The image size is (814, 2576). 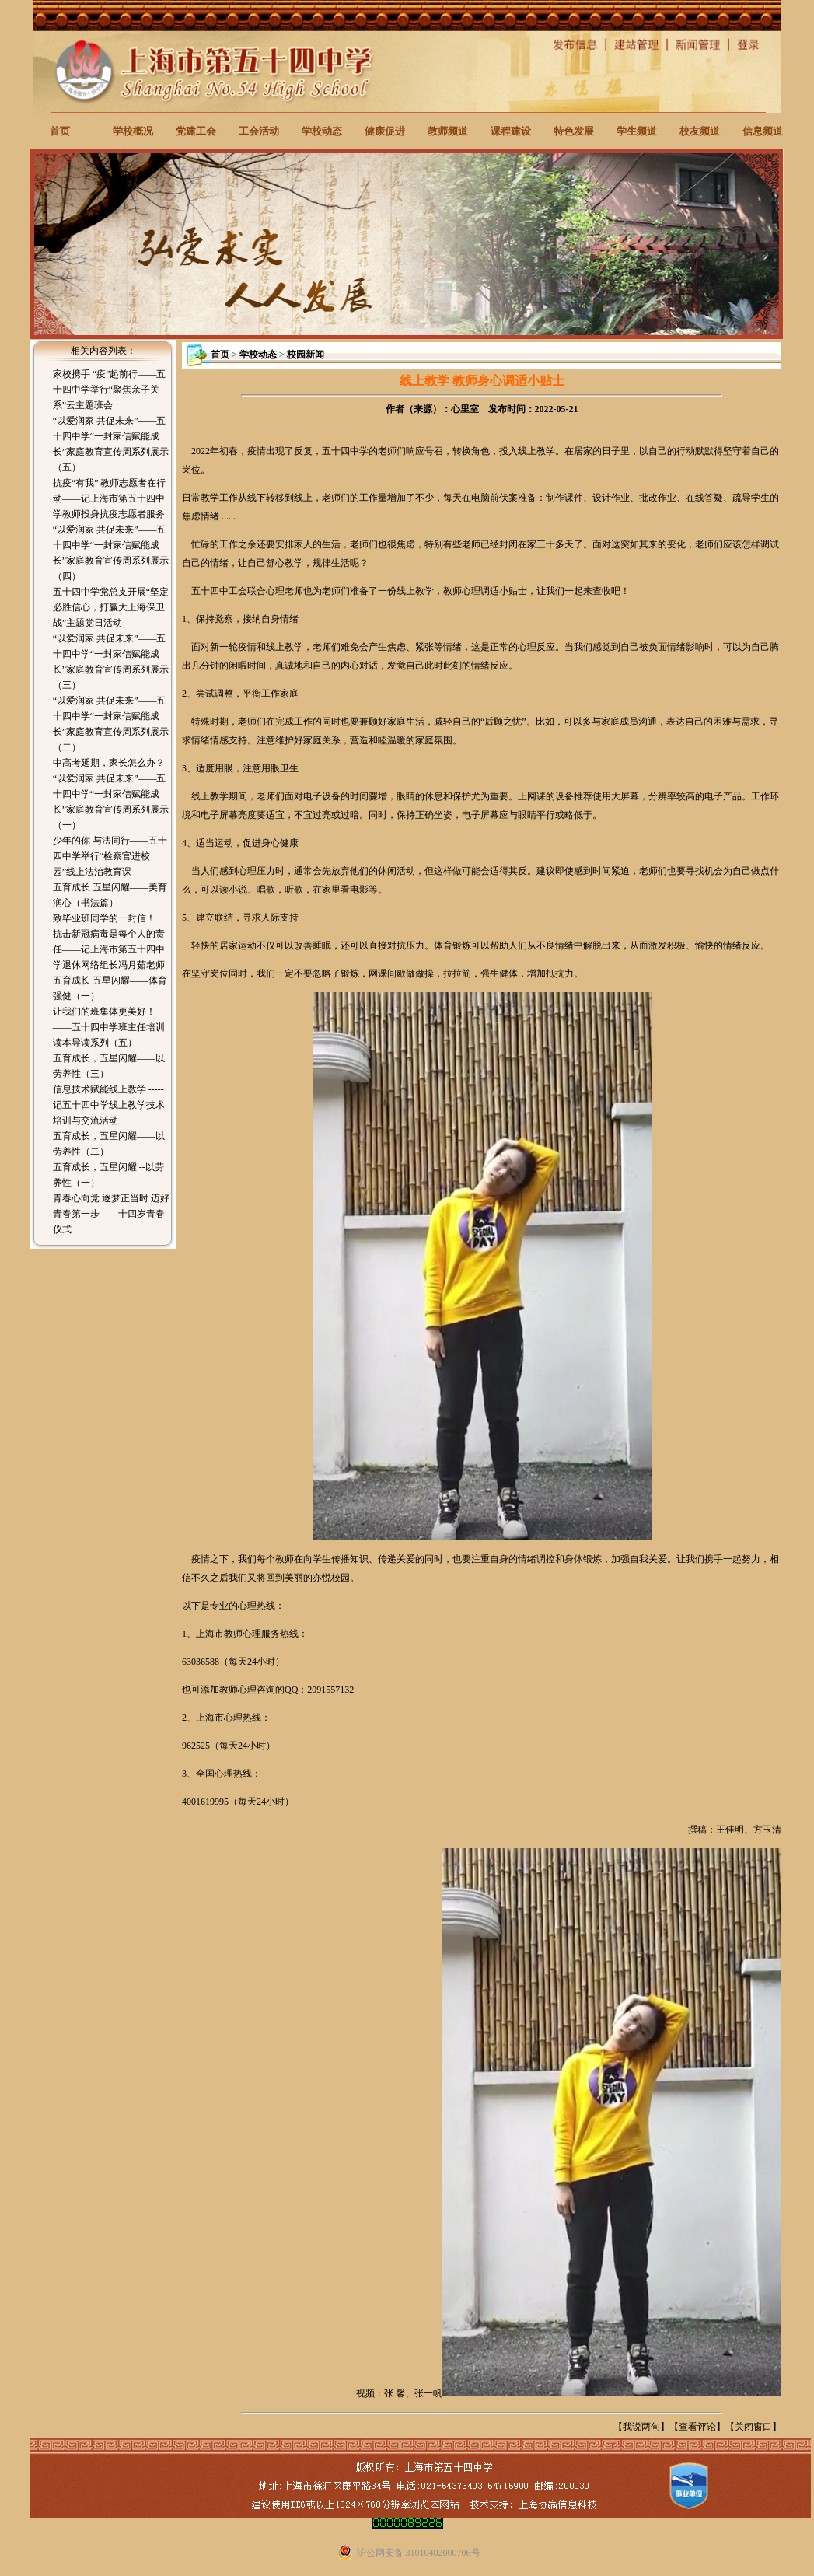 What do you see at coordinates (111, 444) in the screenshot?
I see `“以爱润家 共促未来”——五十四中学“一封家信赋能成长”家庭教育宣传周系列展示（五）` at bounding box center [111, 444].